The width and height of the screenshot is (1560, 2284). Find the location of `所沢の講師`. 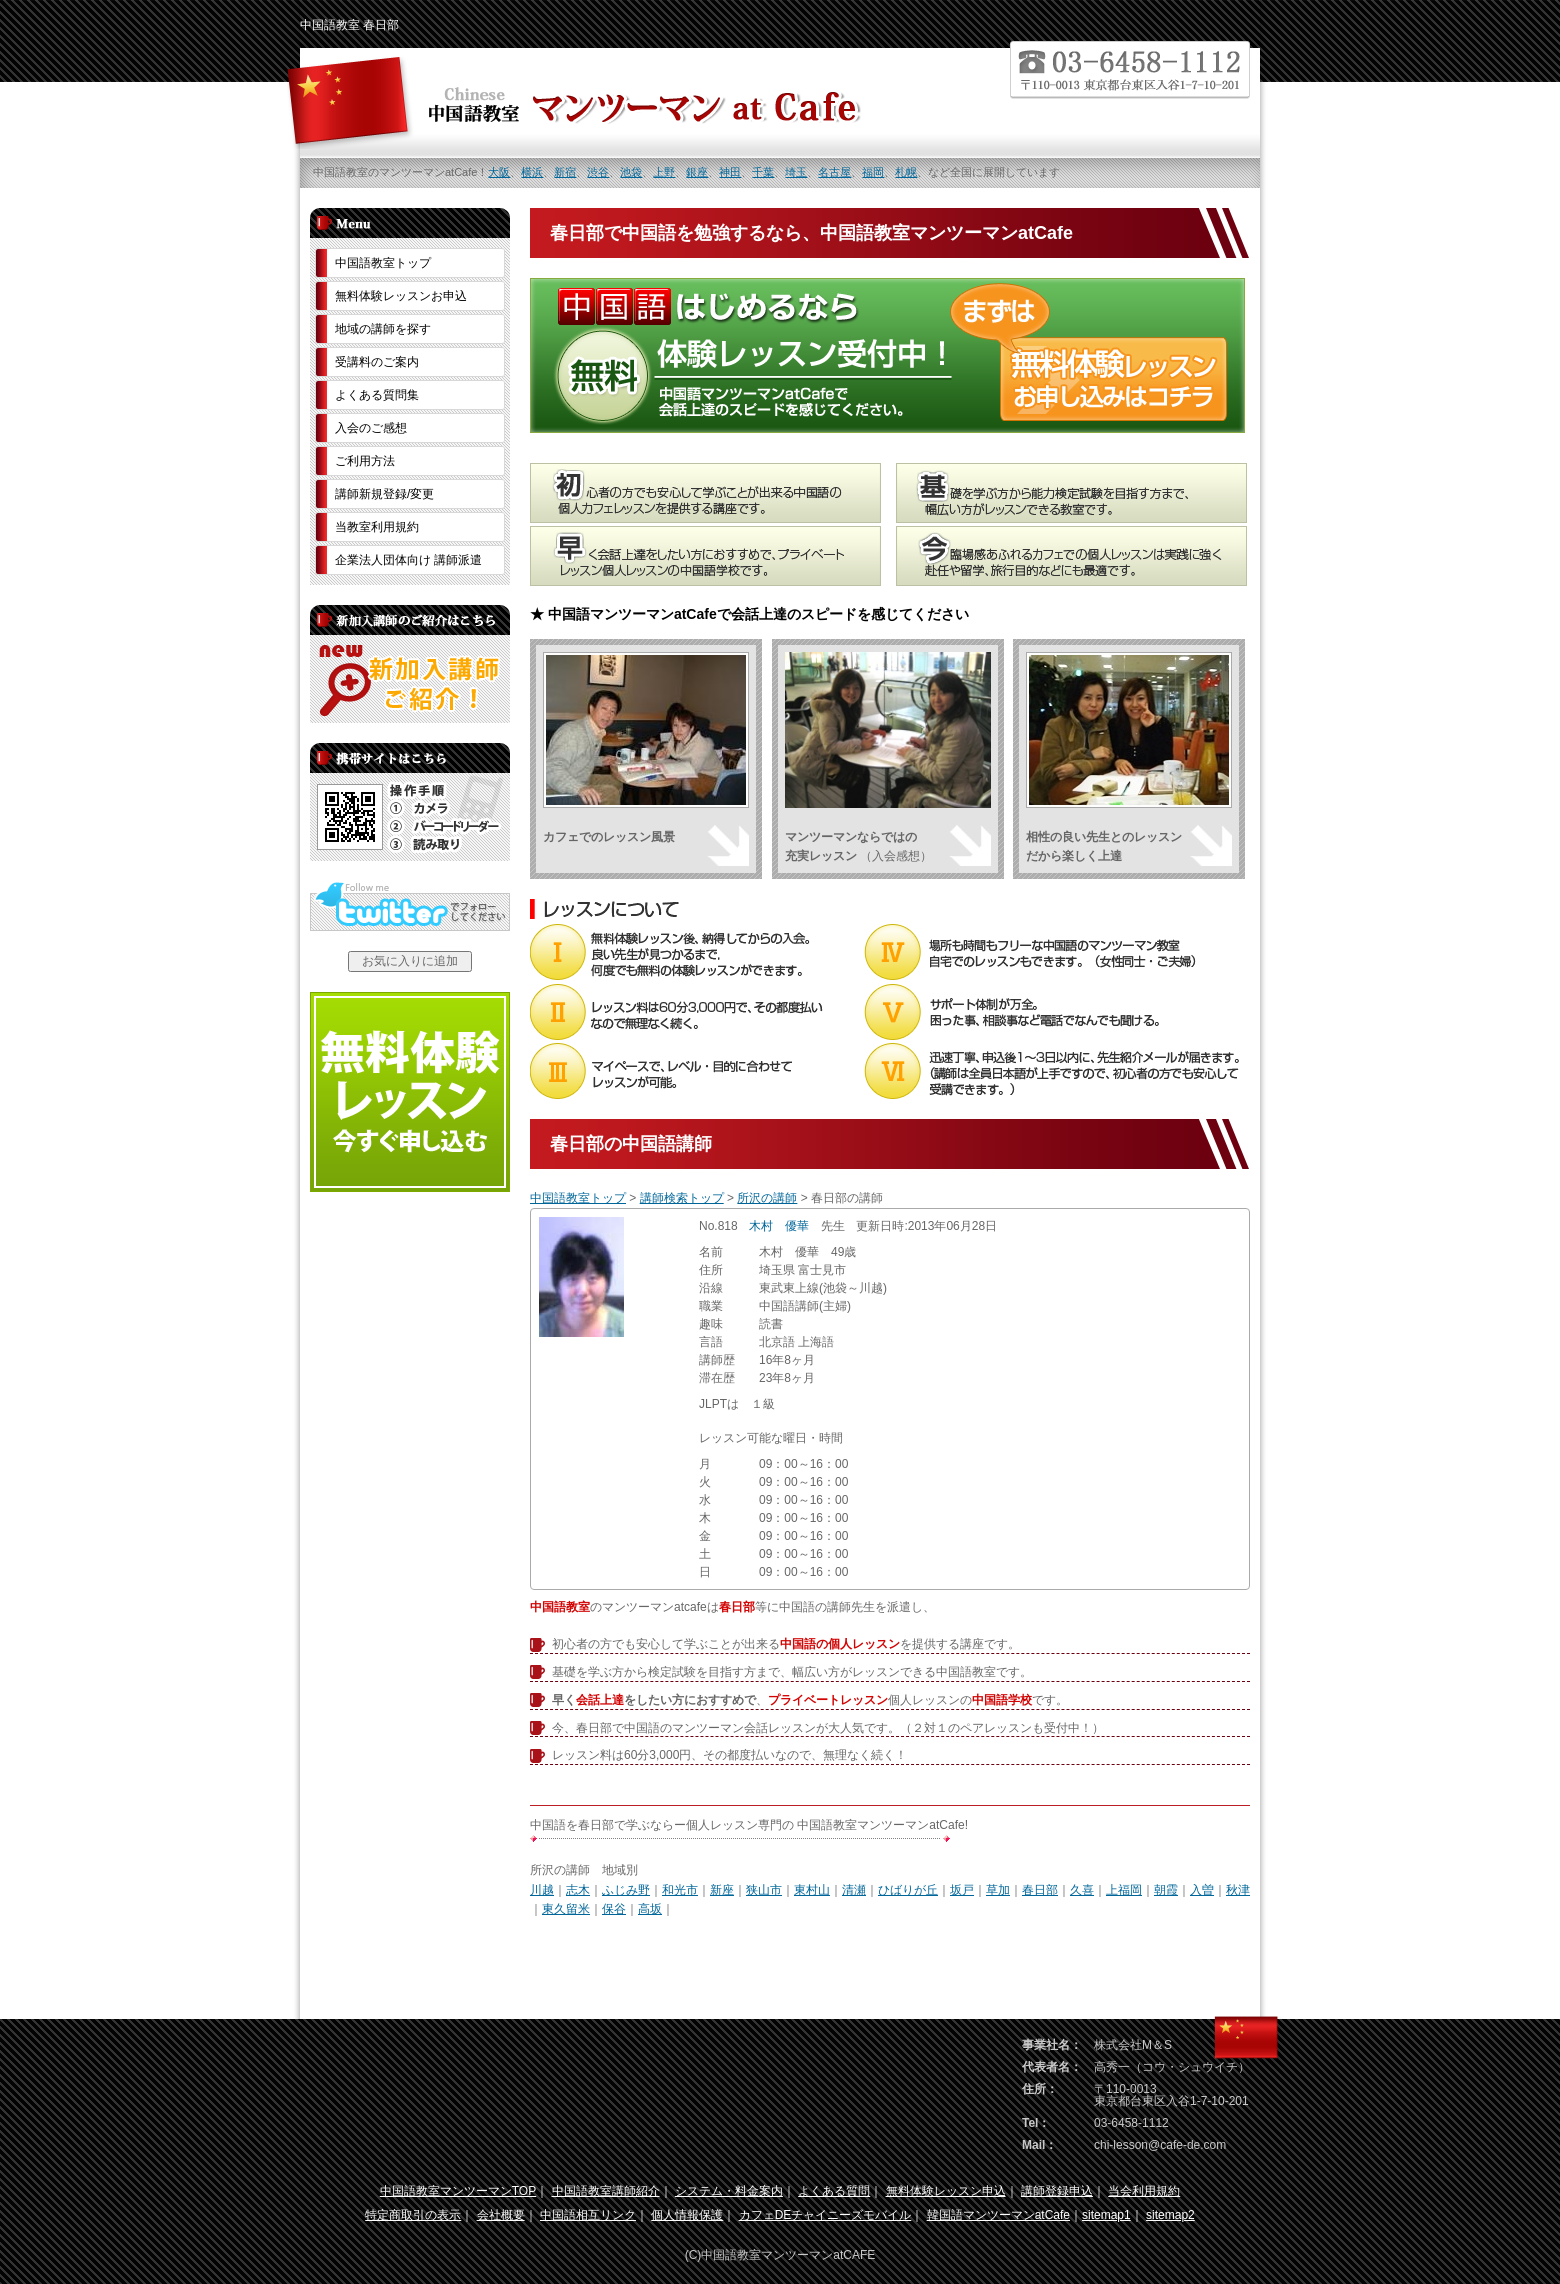

所沢の講師 is located at coordinates (767, 1198).